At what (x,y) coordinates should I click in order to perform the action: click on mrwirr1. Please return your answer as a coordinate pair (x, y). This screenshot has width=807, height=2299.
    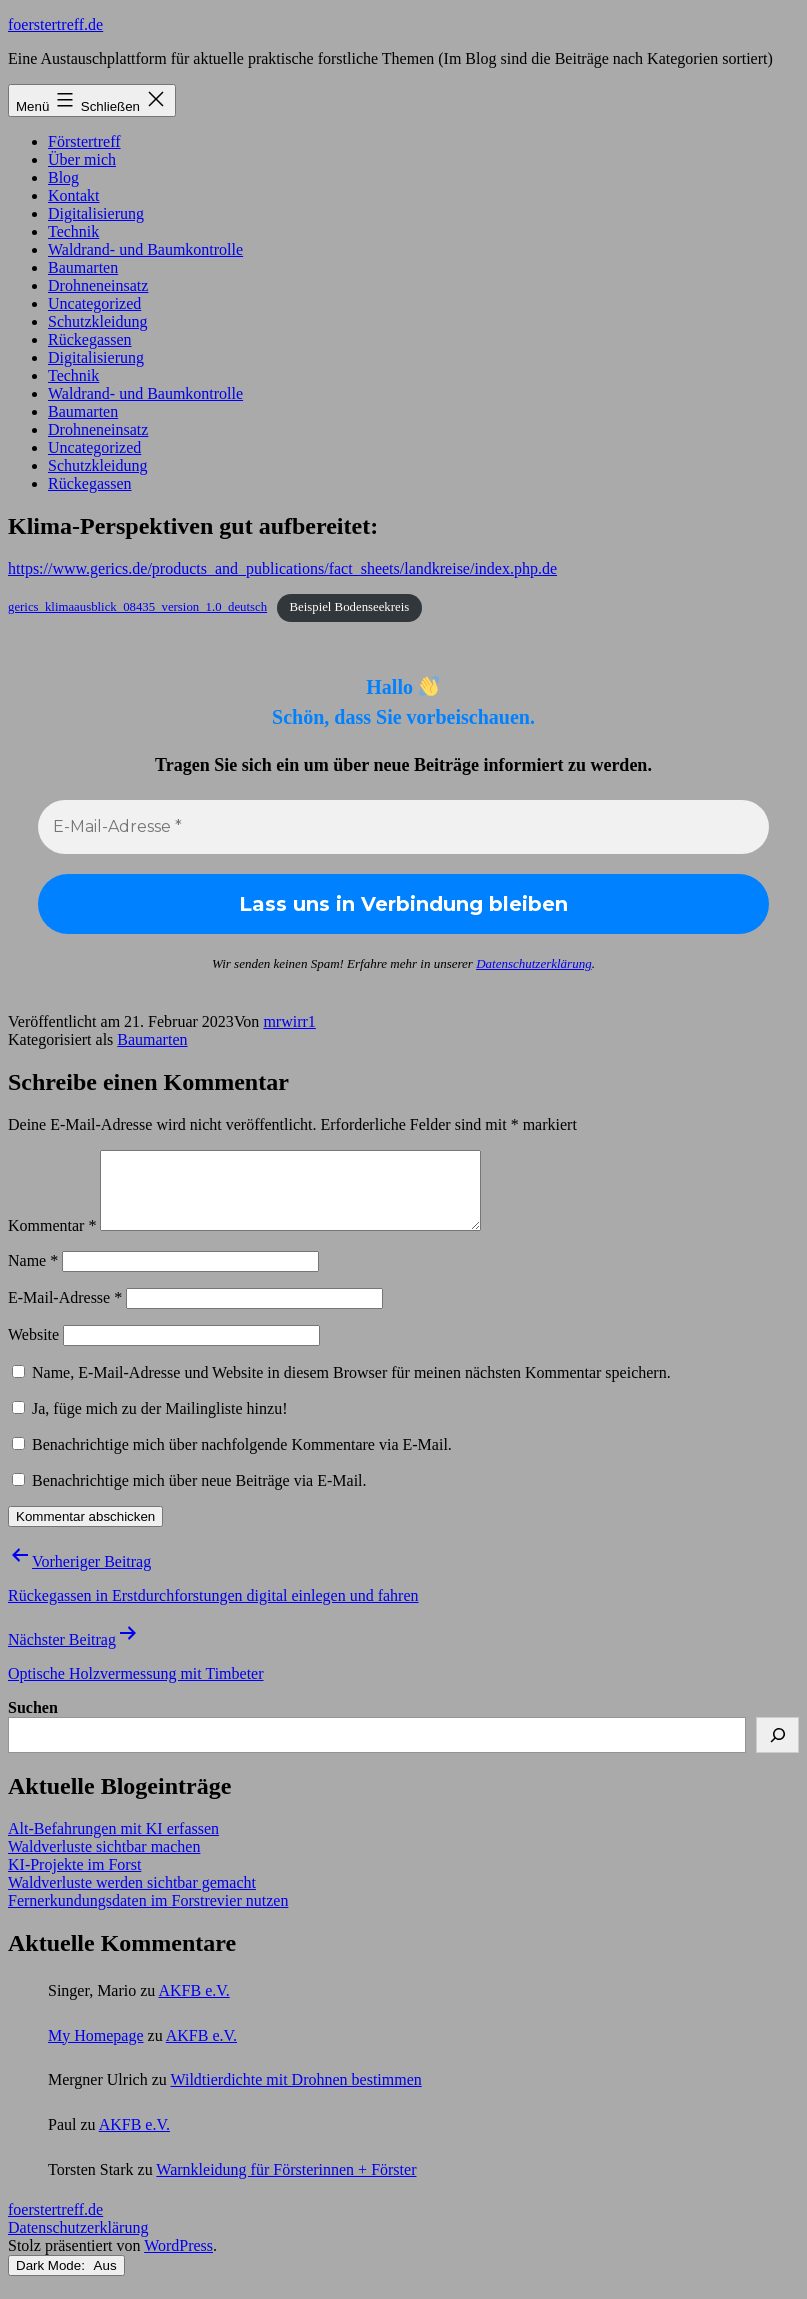
    Looking at the image, I should click on (289, 1021).